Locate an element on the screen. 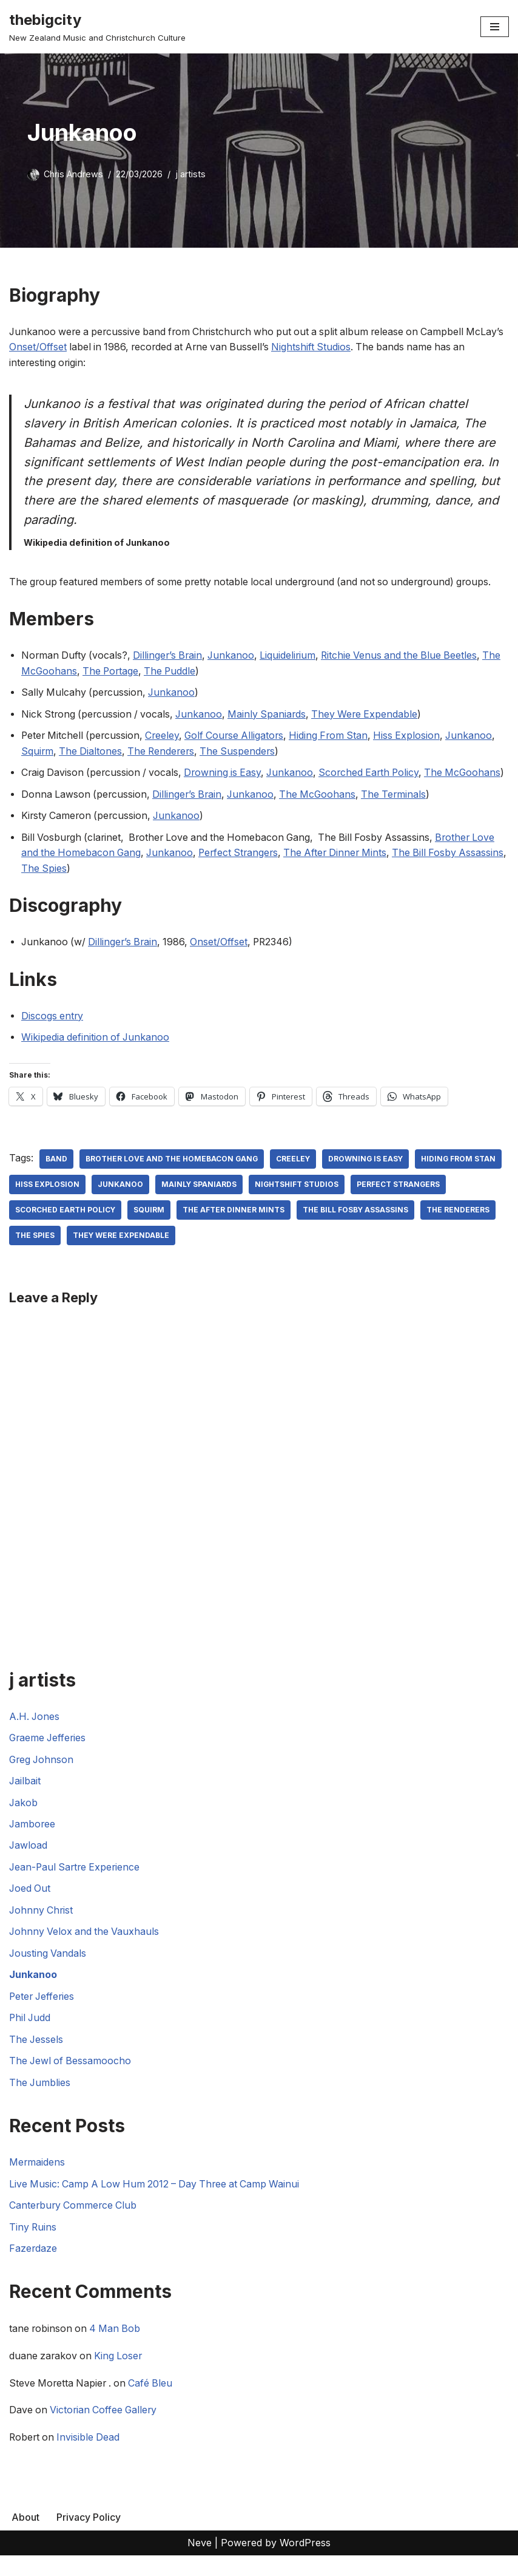  Scorched Earth Policy is located at coordinates (377, 774).